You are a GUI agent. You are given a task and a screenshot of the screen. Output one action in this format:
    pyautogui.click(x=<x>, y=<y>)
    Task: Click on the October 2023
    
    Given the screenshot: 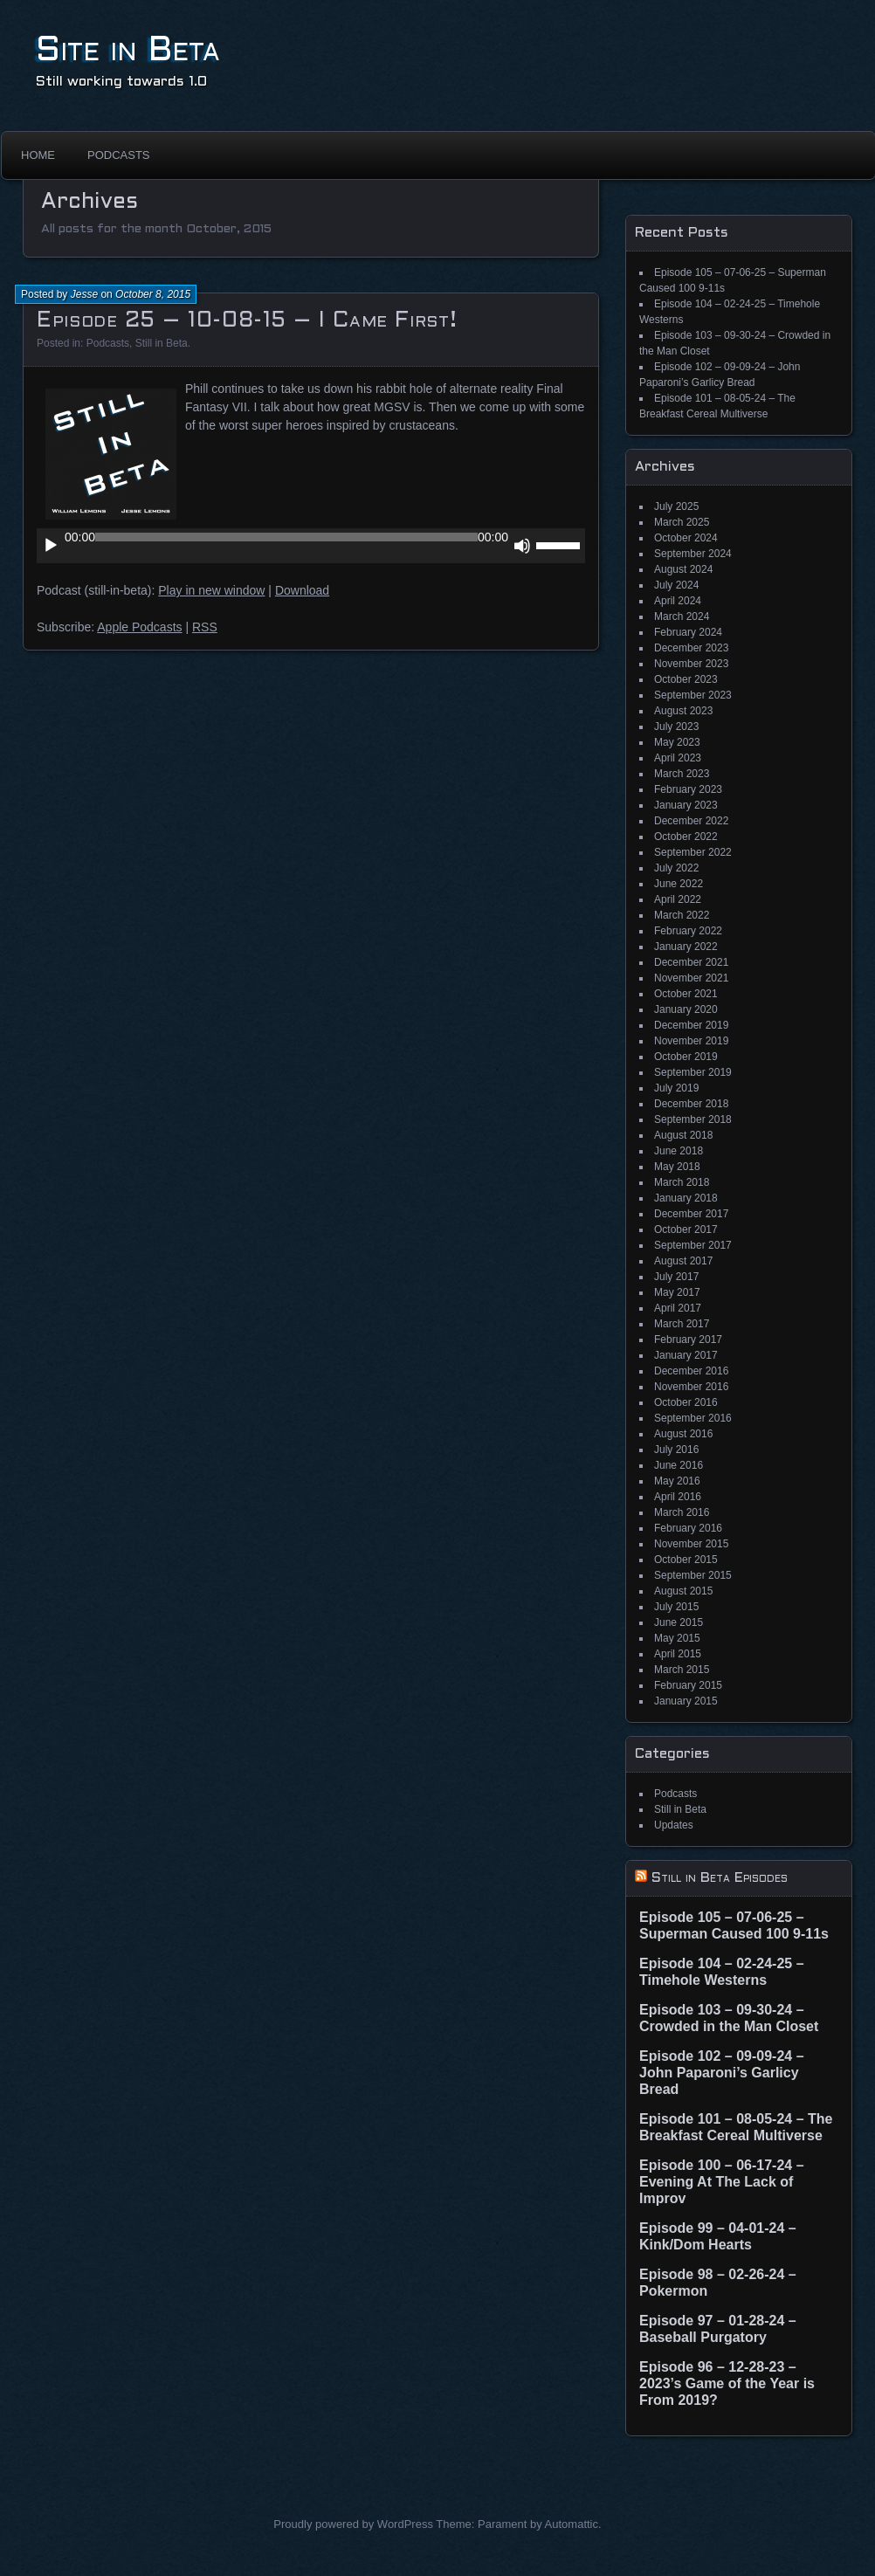 What is the action you would take?
    pyautogui.click(x=686, y=679)
    